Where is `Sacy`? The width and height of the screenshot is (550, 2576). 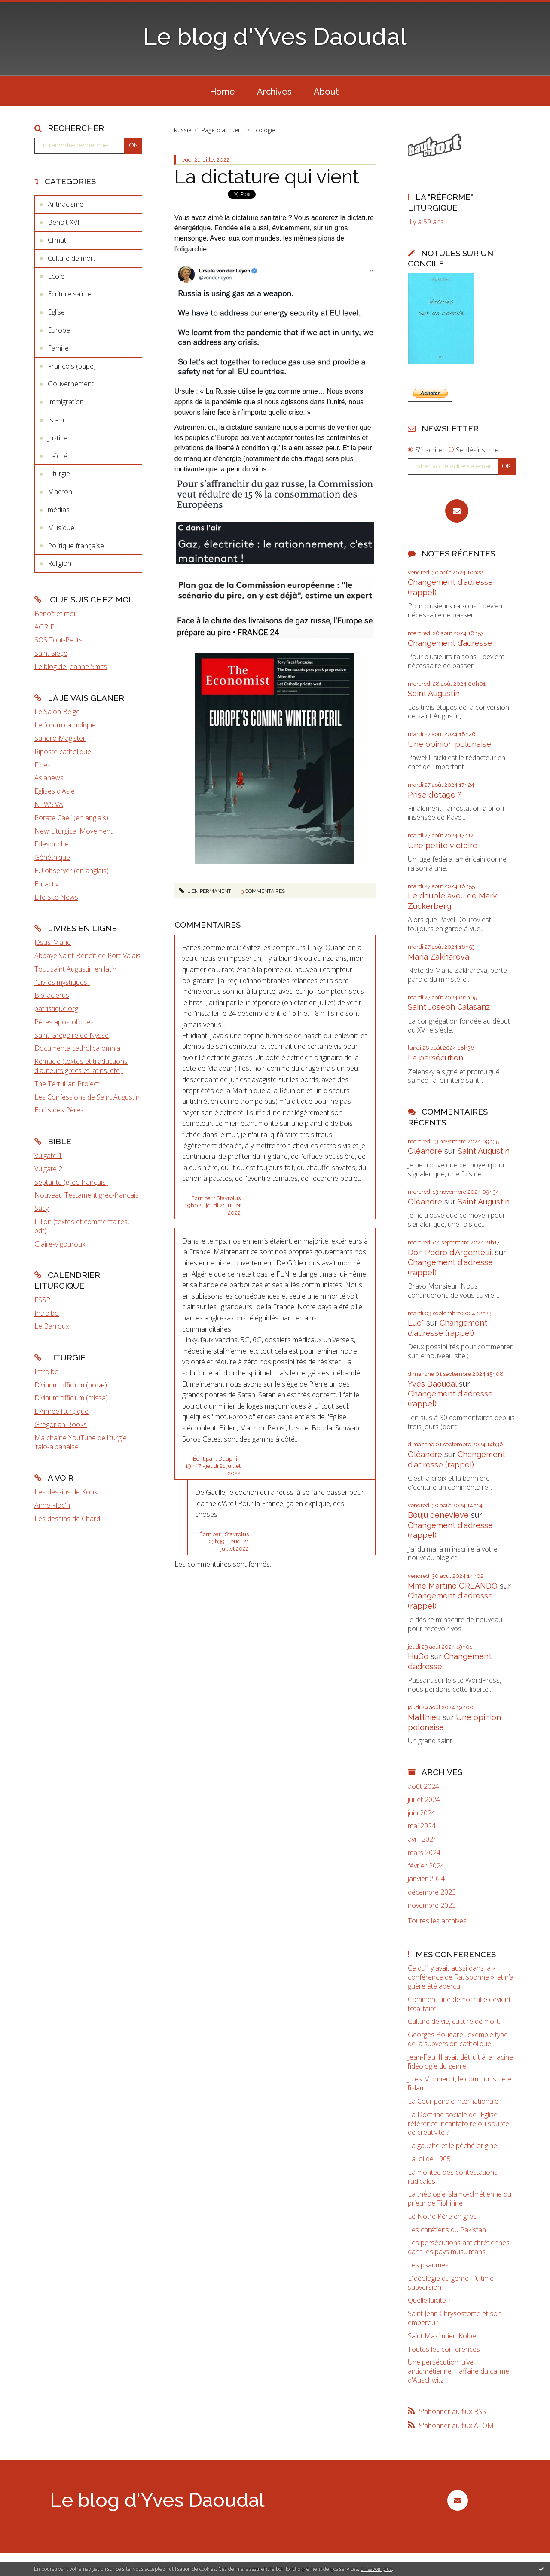
Sacy is located at coordinates (41, 1208).